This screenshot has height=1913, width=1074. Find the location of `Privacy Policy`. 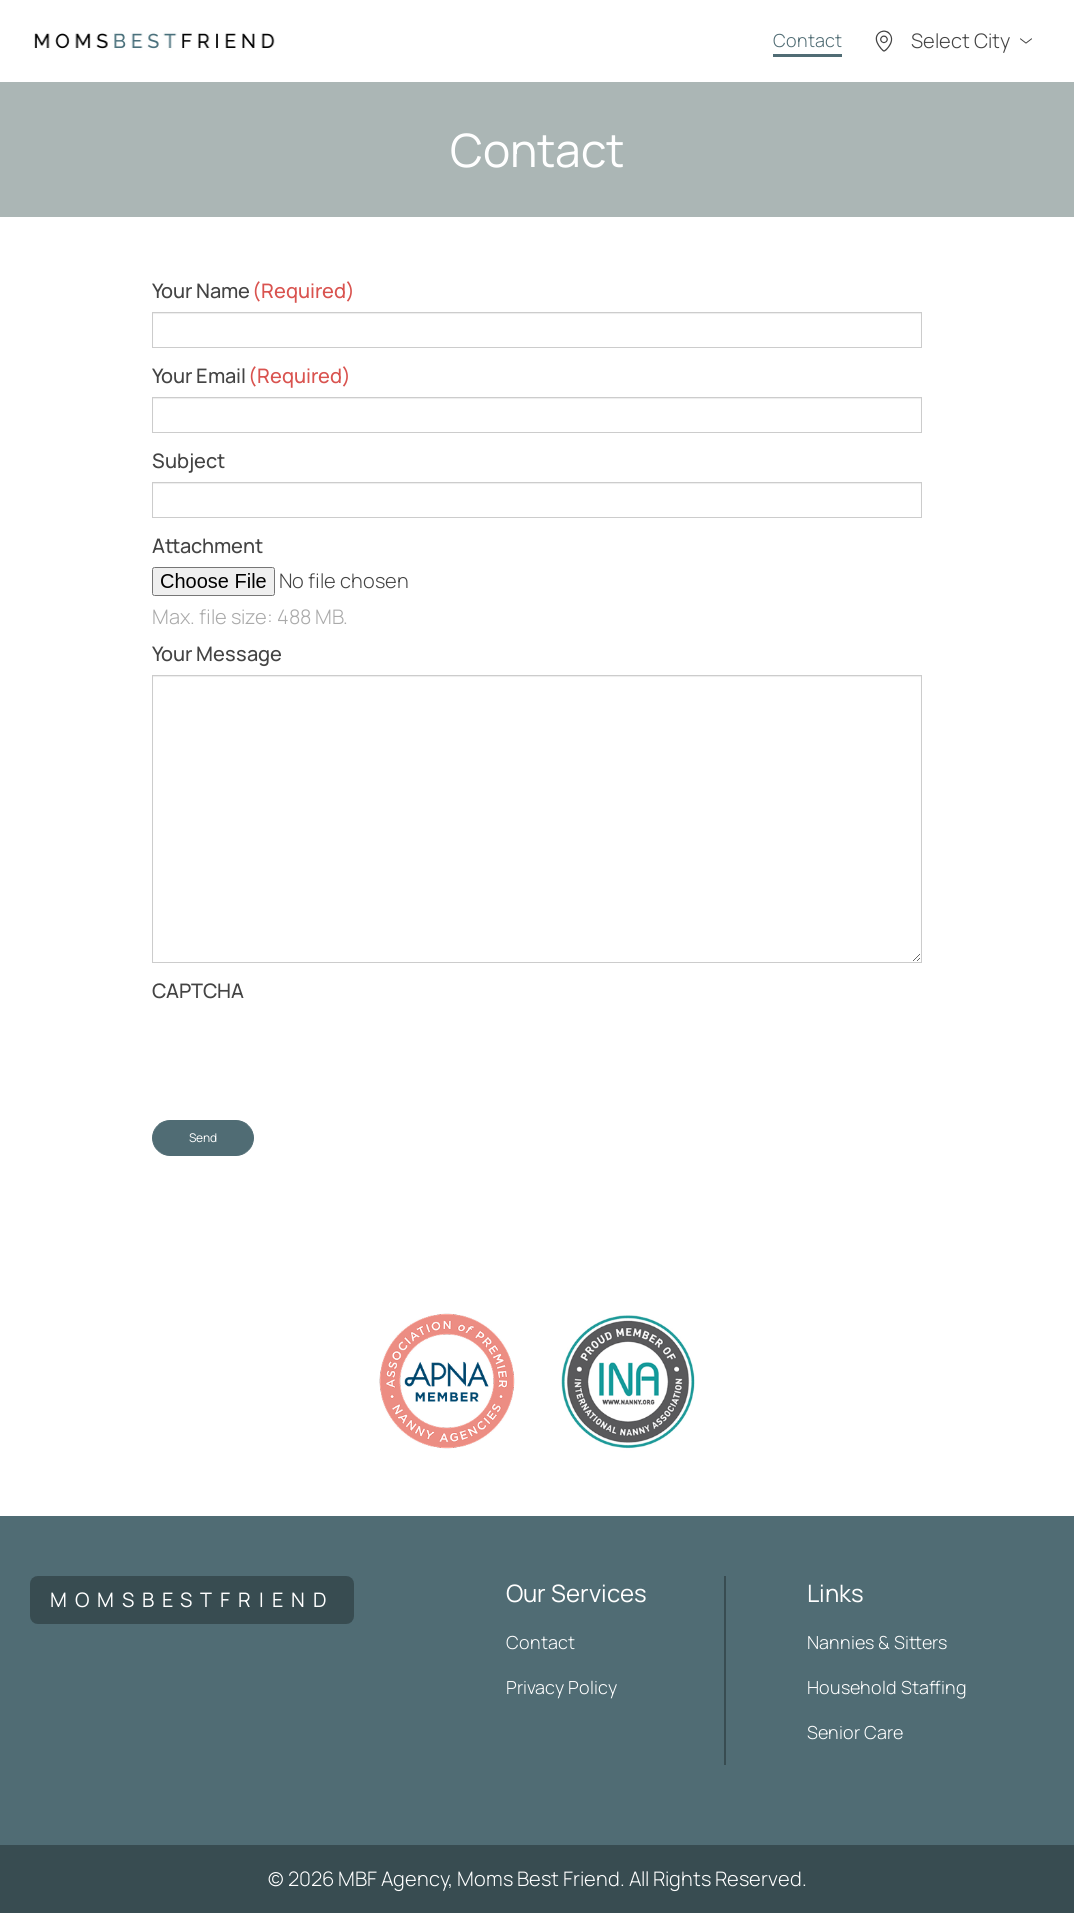

Privacy Policy is located at coordinates (561, 1687).